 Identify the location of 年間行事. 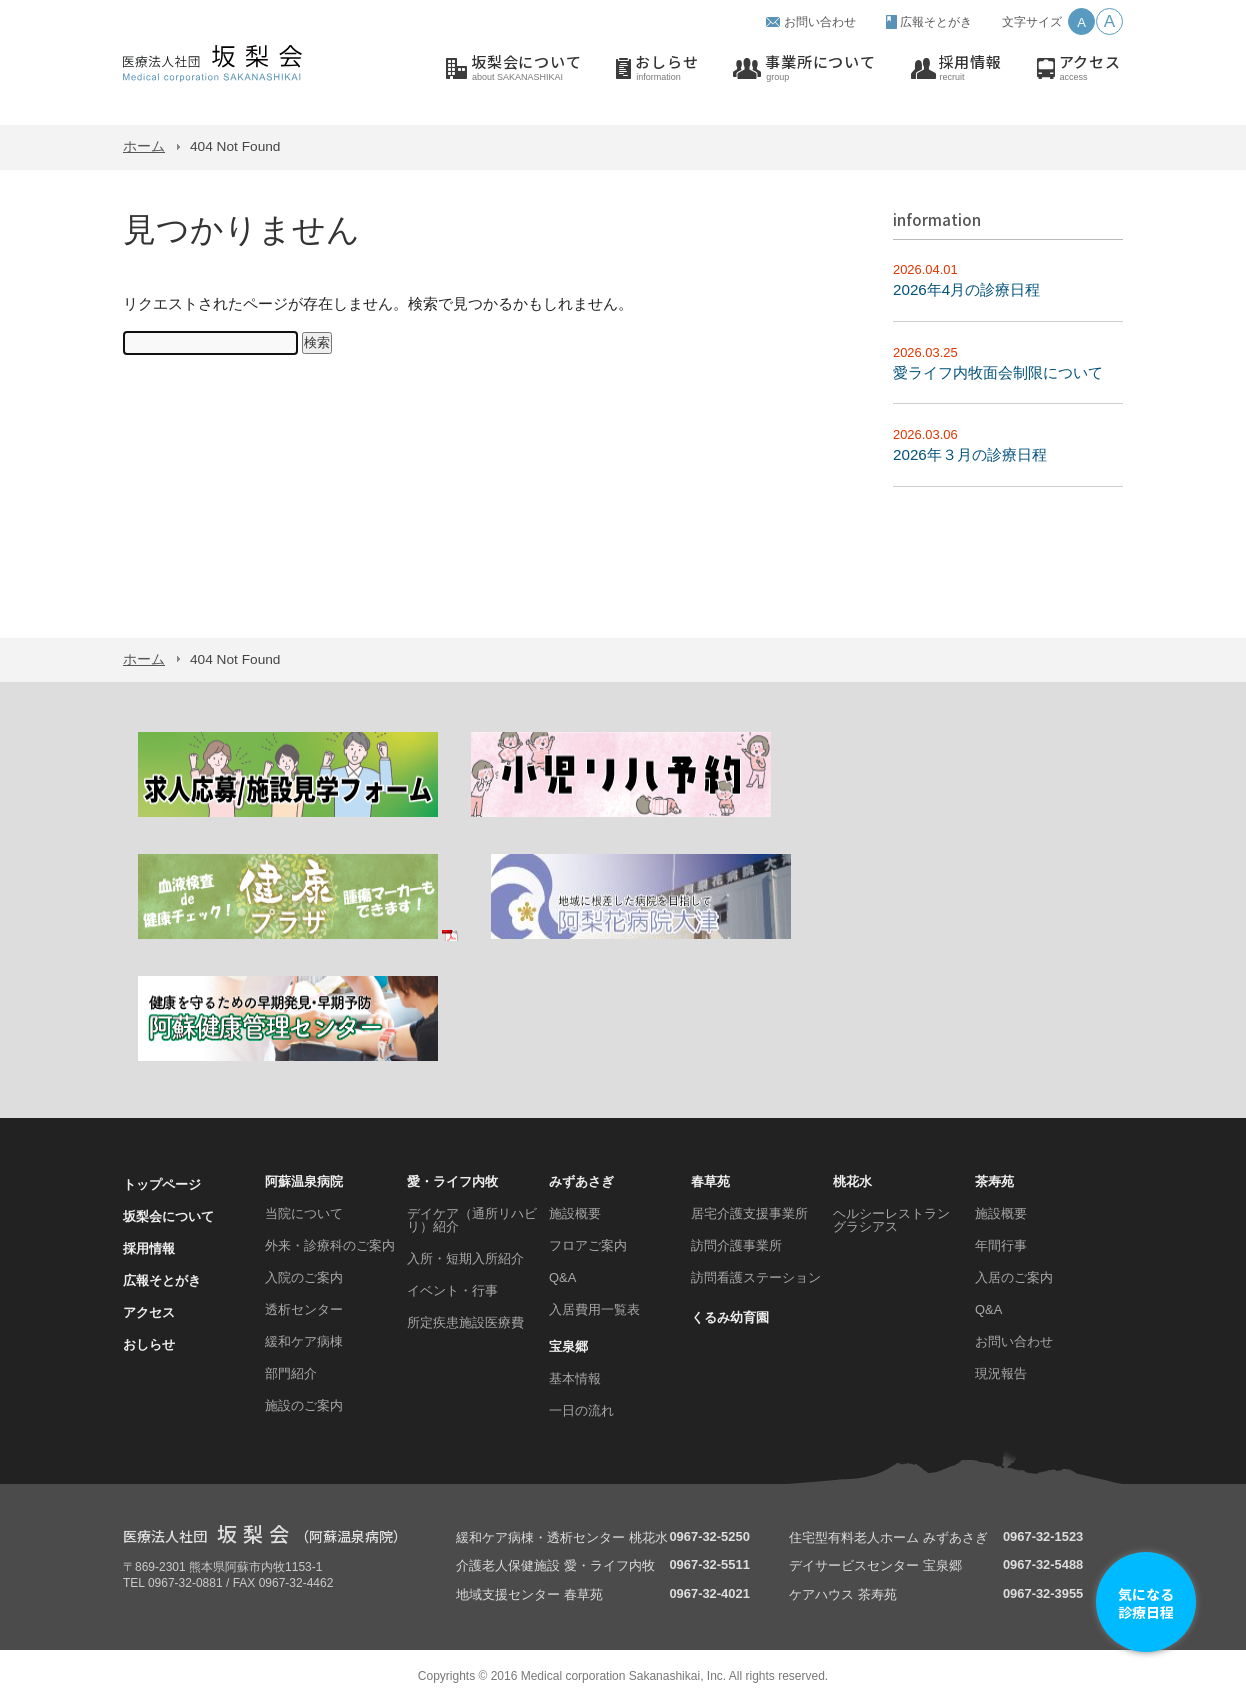
(1001, 1245).